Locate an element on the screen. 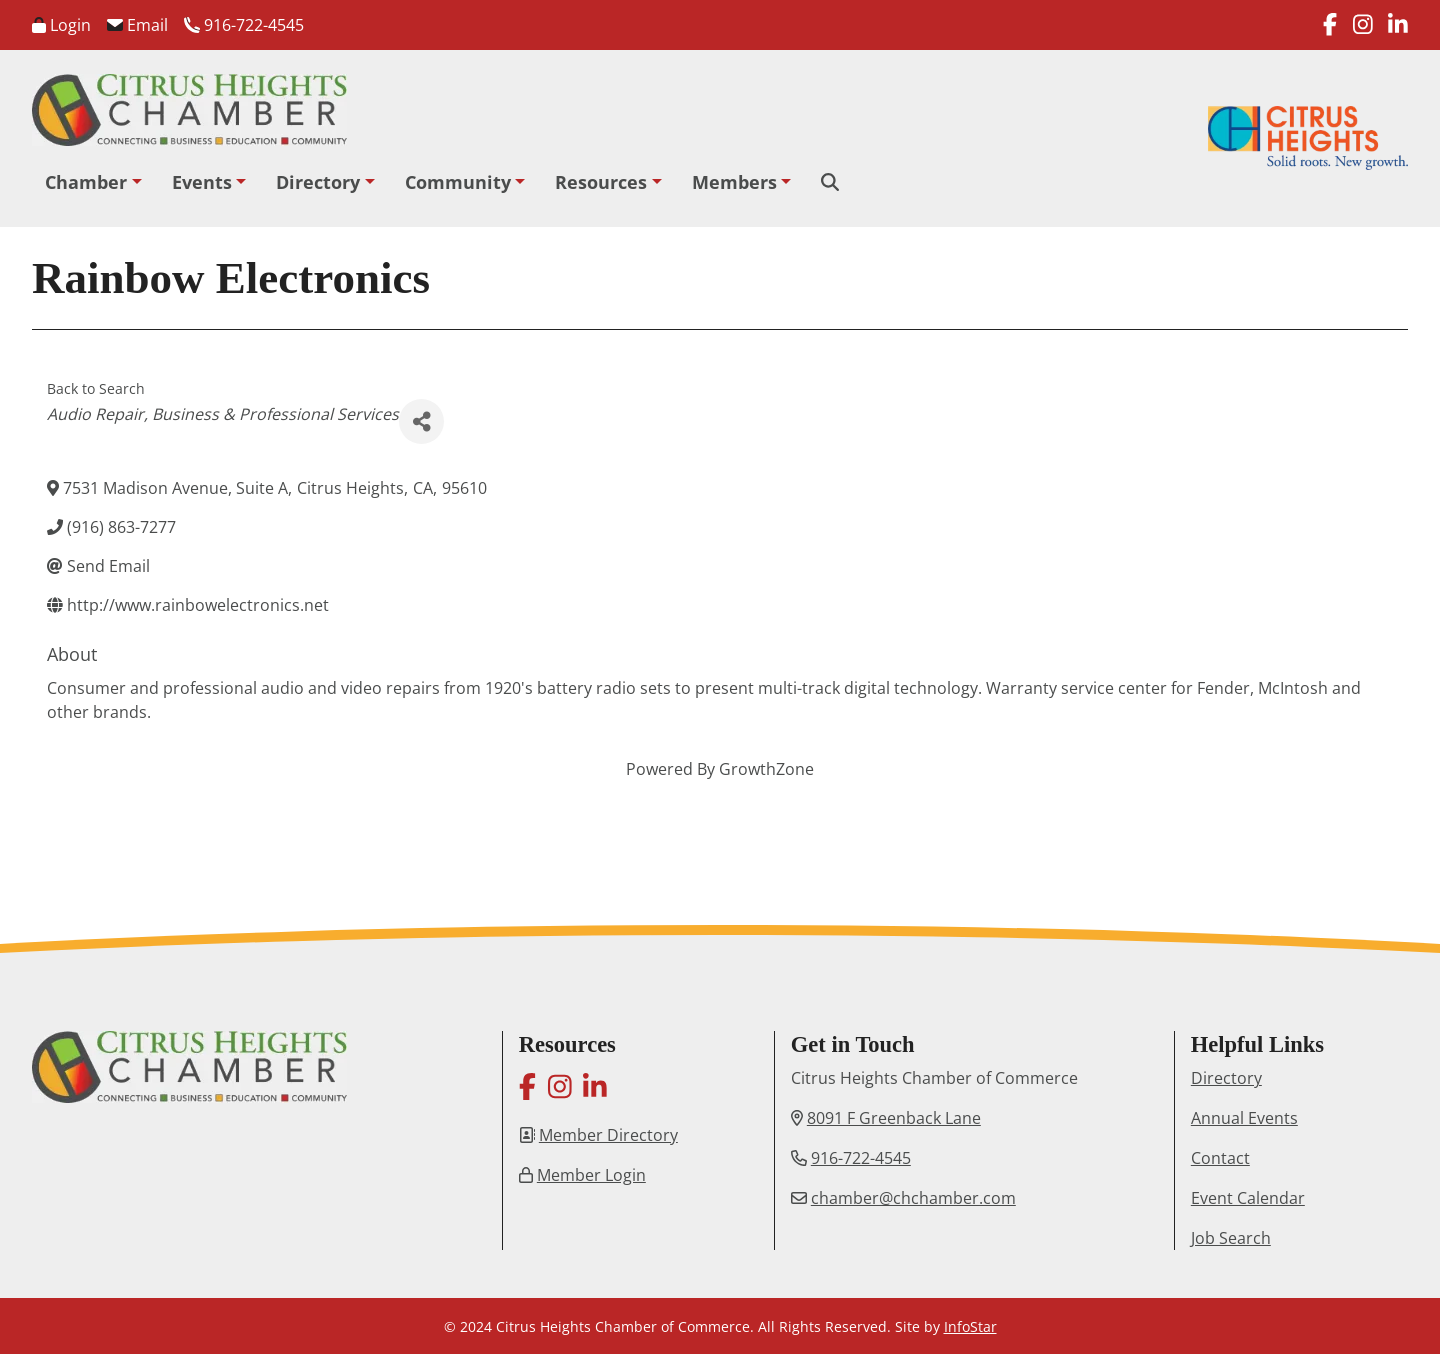  Email is located at coordinates (137, 25).